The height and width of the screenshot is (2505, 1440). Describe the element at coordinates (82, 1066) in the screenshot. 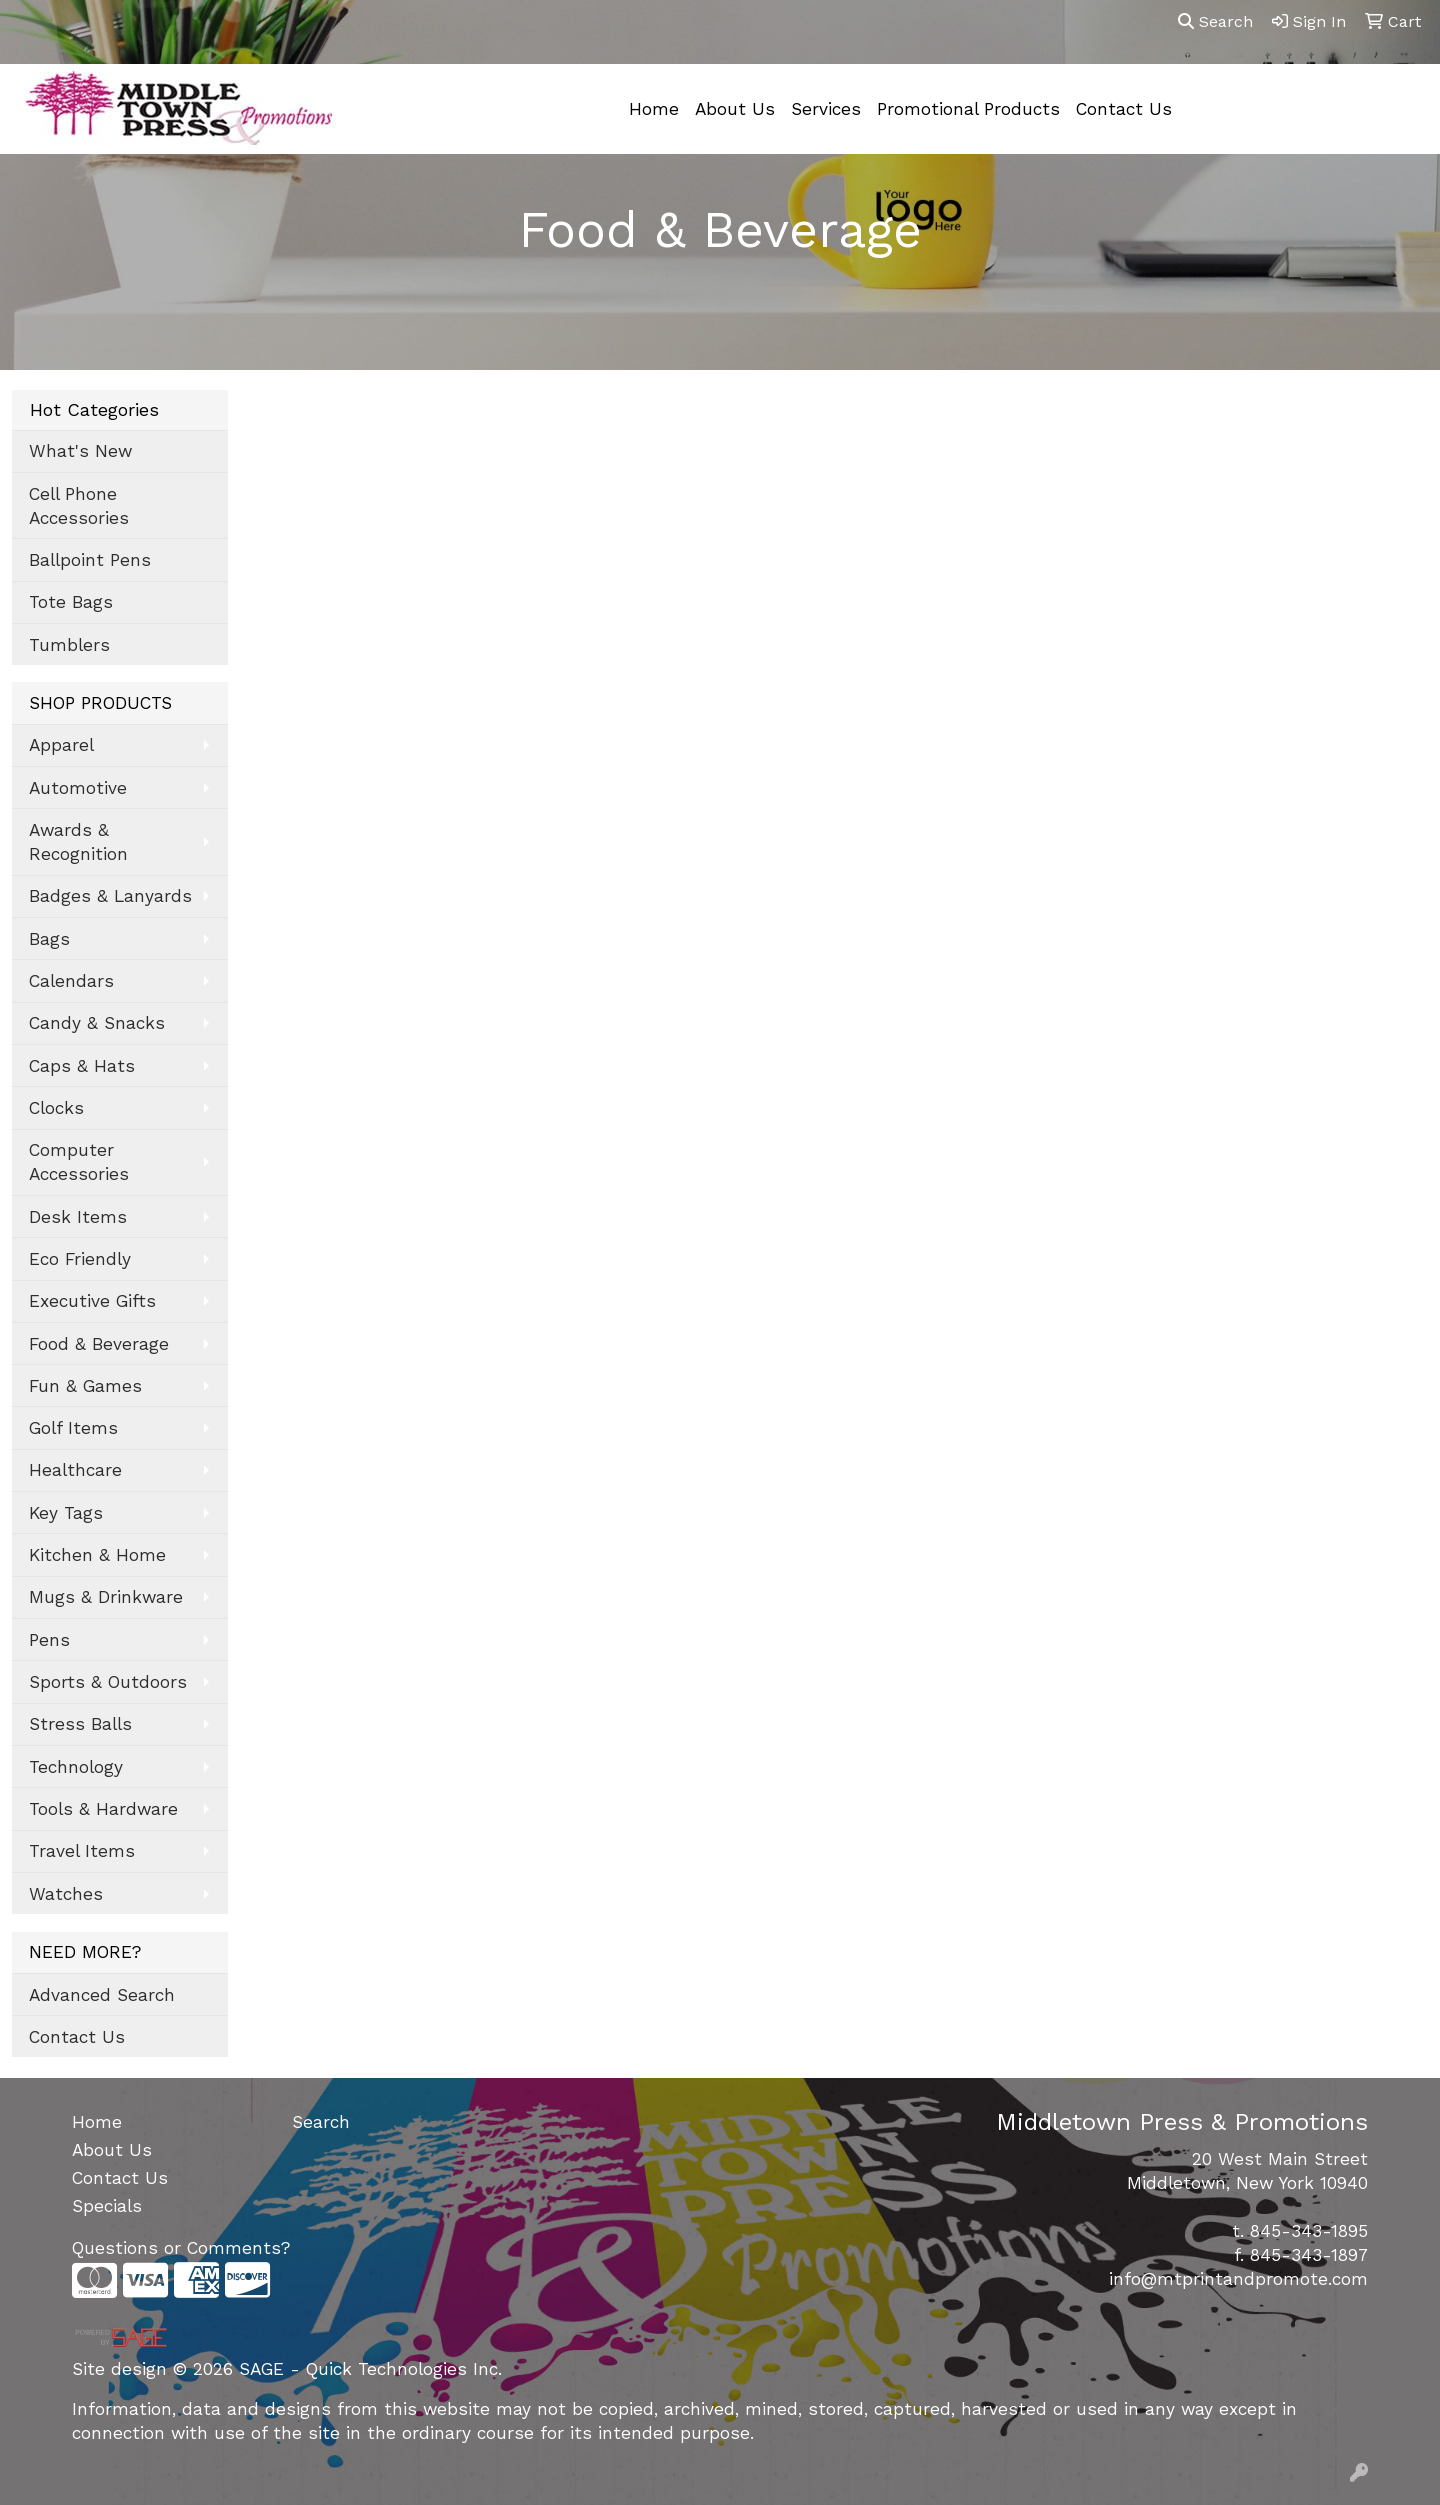

I see `Caps & Hats` at that location.